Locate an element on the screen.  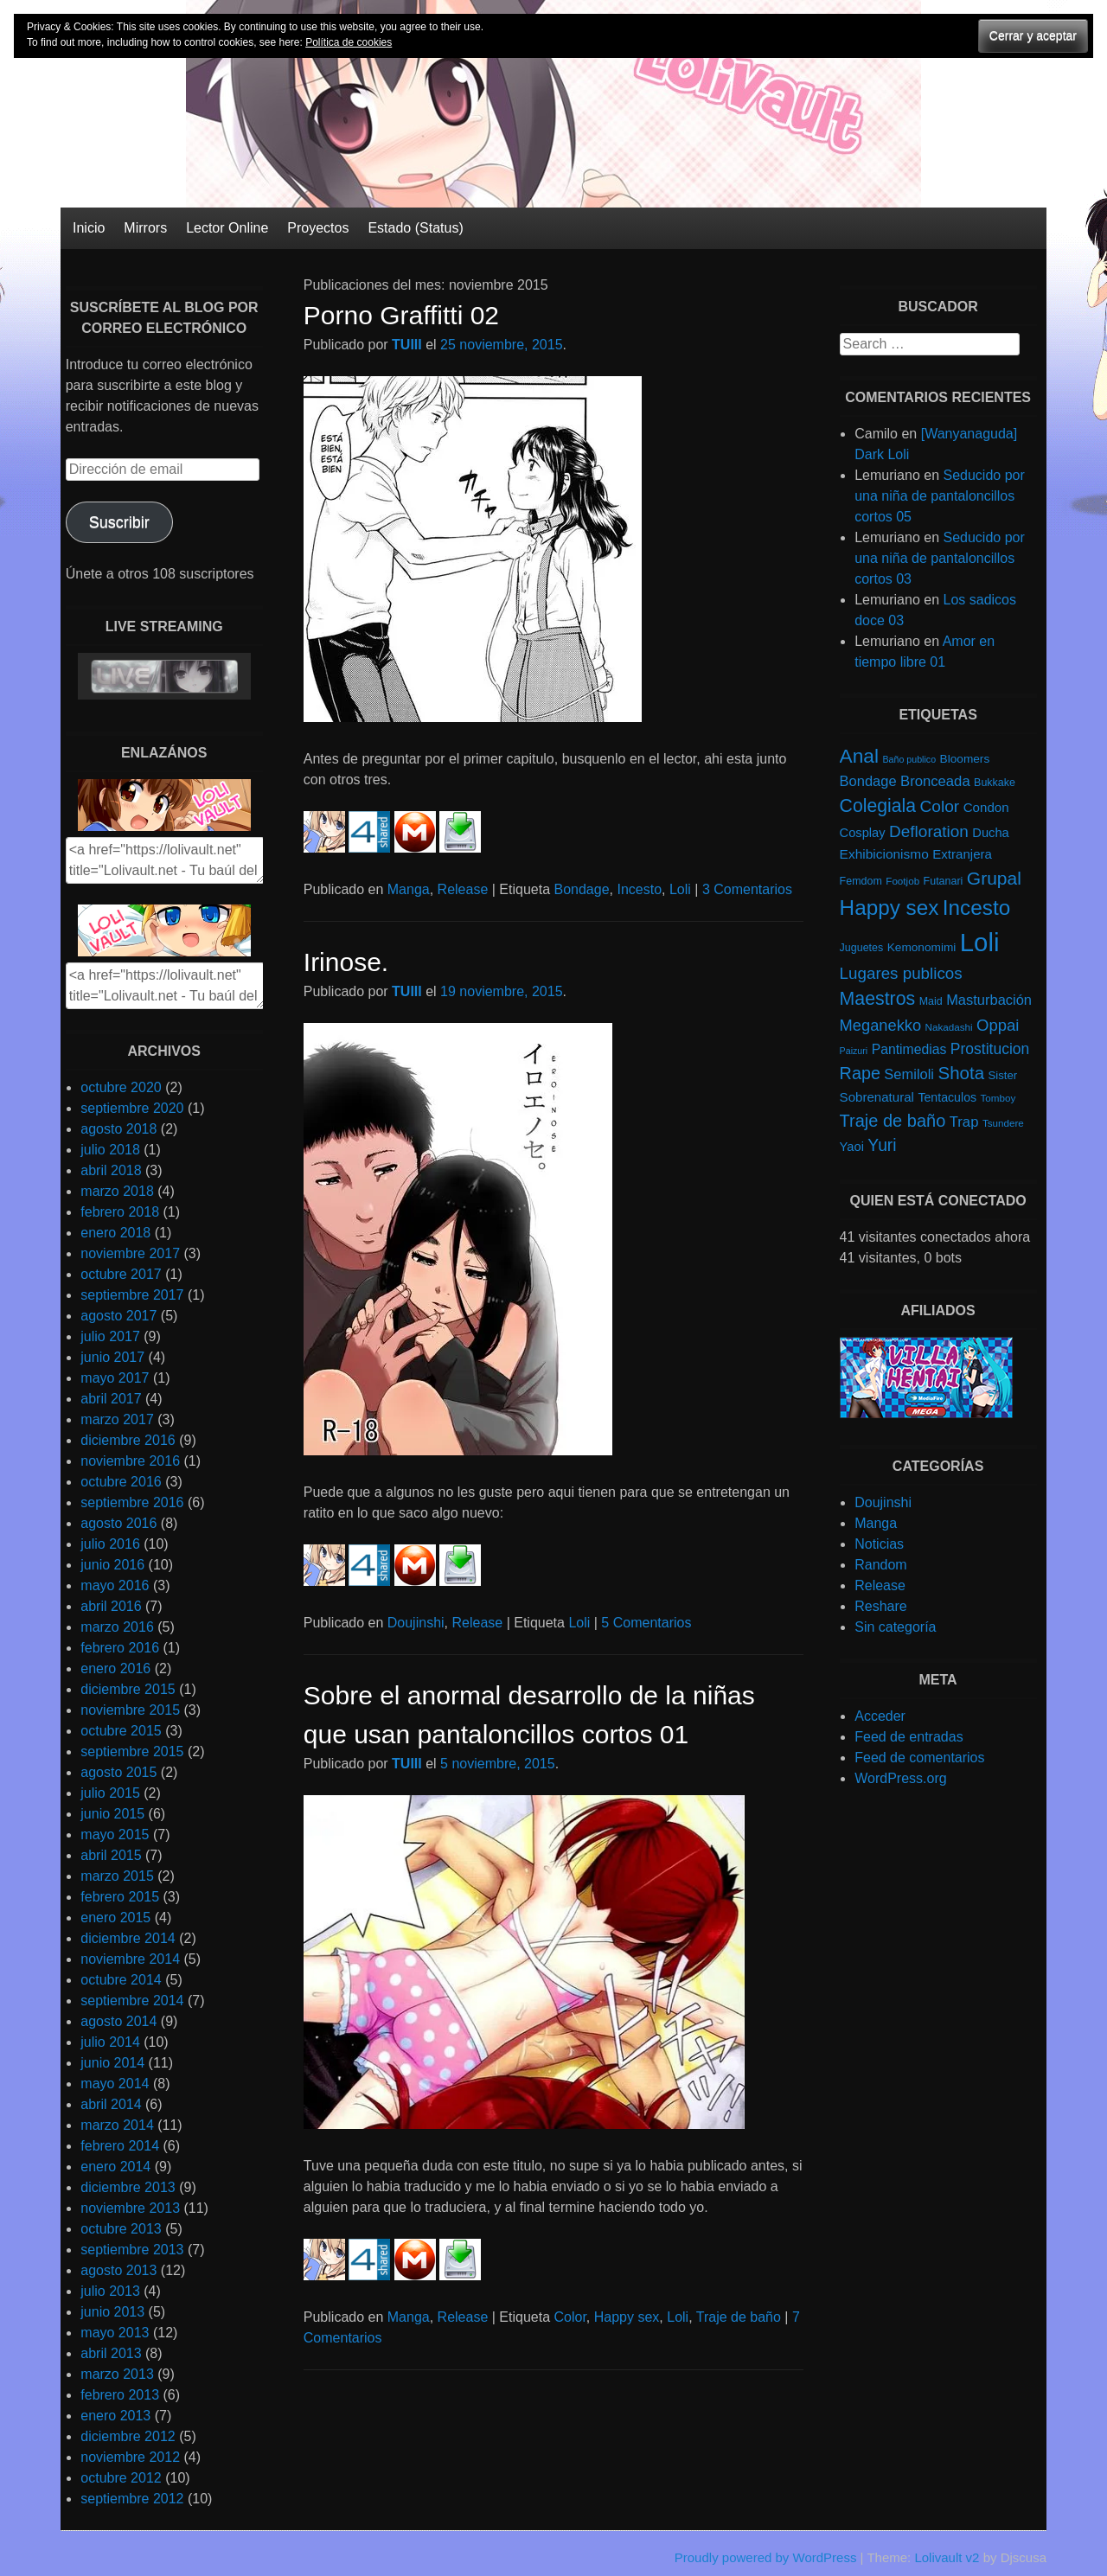
diciembre 2012 is located at coordinates (127, 2436).